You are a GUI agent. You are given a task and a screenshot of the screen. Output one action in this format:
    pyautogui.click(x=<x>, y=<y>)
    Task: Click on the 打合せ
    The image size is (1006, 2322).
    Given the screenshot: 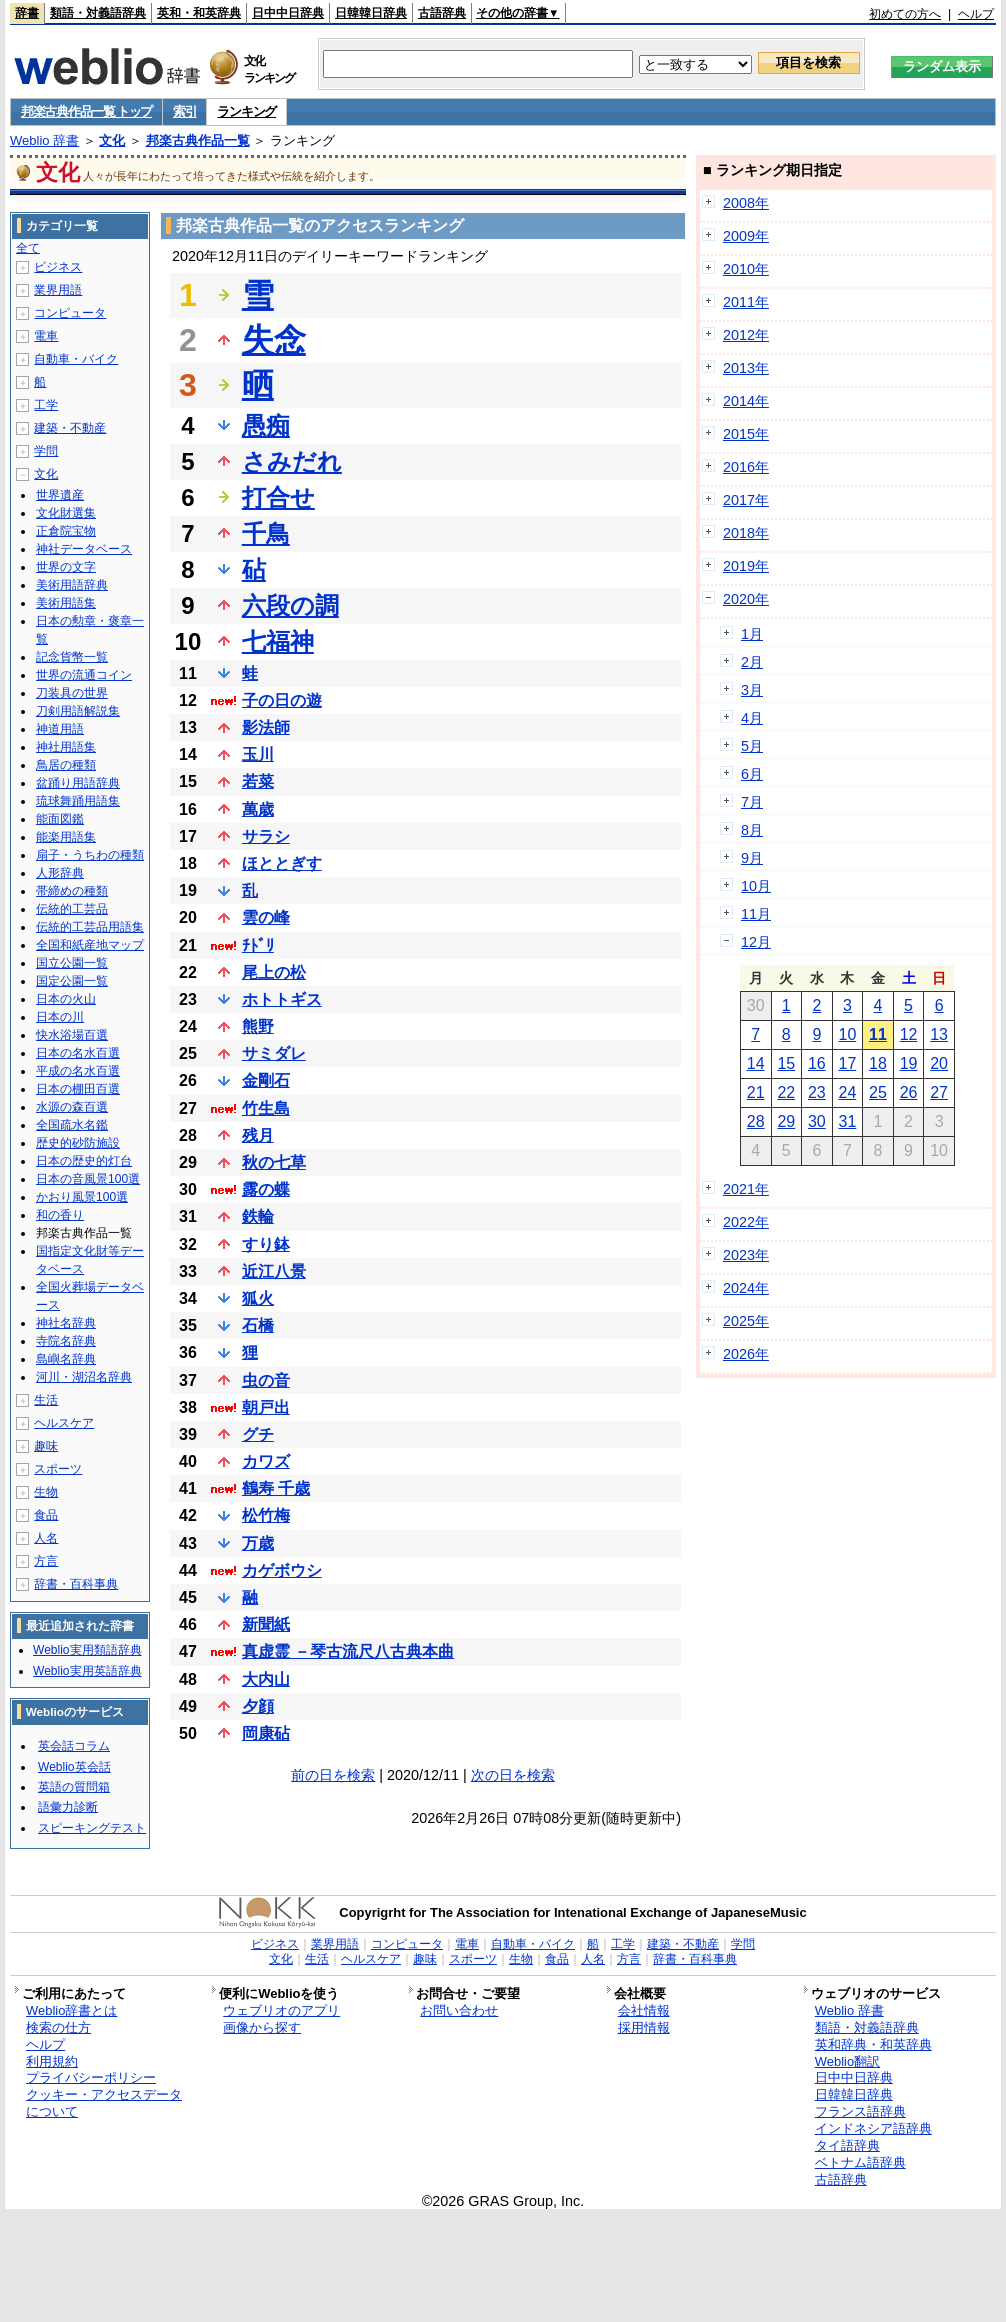 What is the action you would take?
    pyautogui.click(x=278, y=497)
    